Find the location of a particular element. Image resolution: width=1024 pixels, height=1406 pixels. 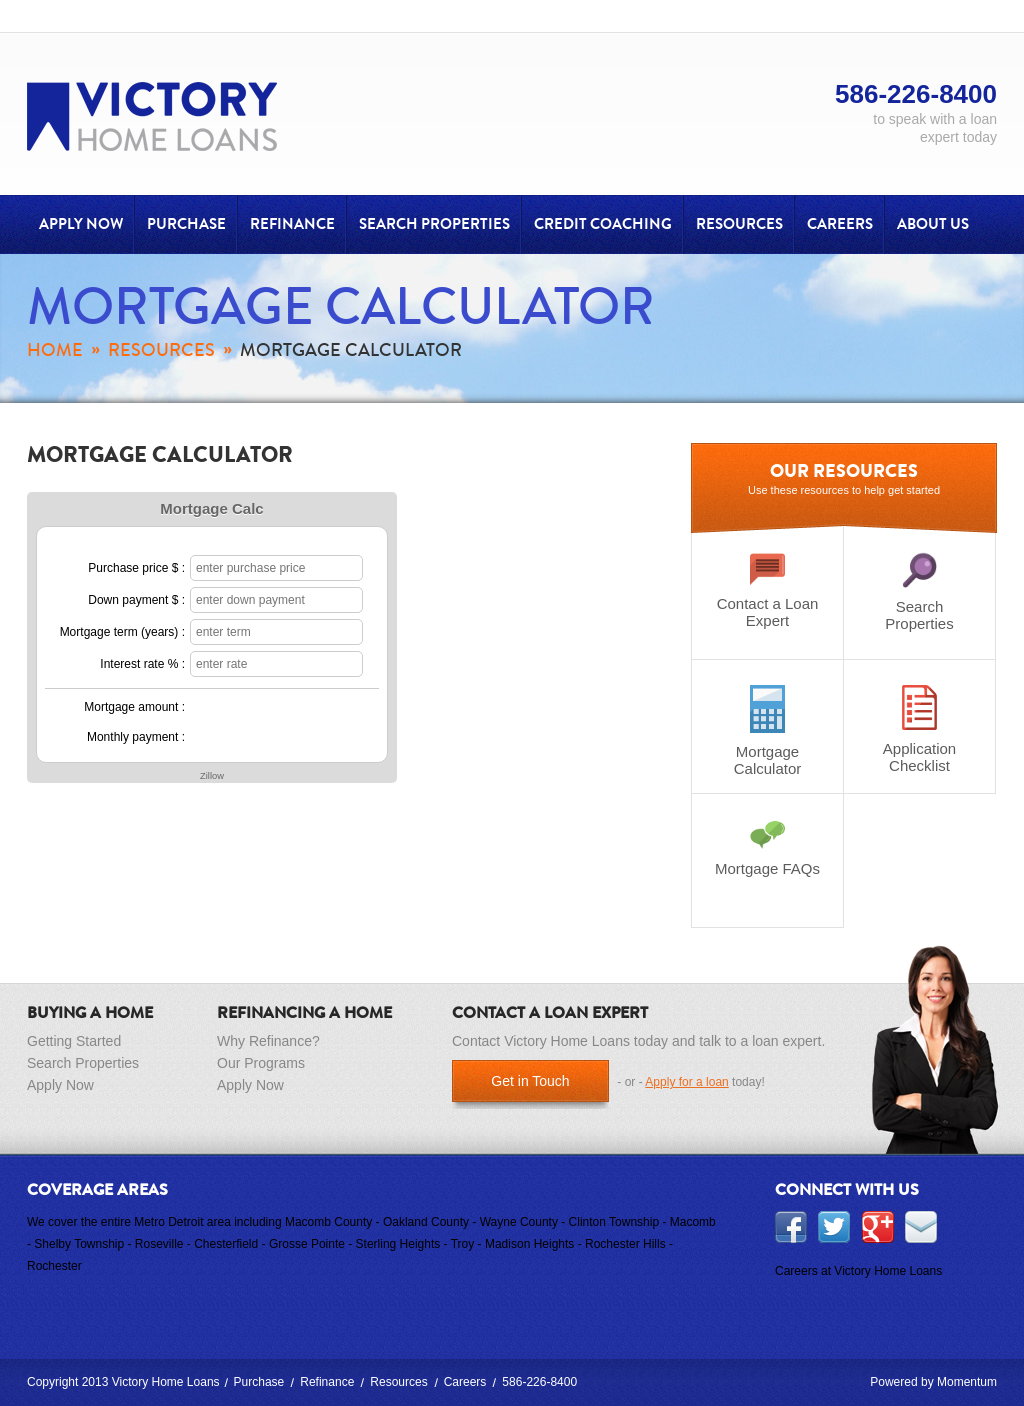

Search Properties is located at coordinates (434, 224).